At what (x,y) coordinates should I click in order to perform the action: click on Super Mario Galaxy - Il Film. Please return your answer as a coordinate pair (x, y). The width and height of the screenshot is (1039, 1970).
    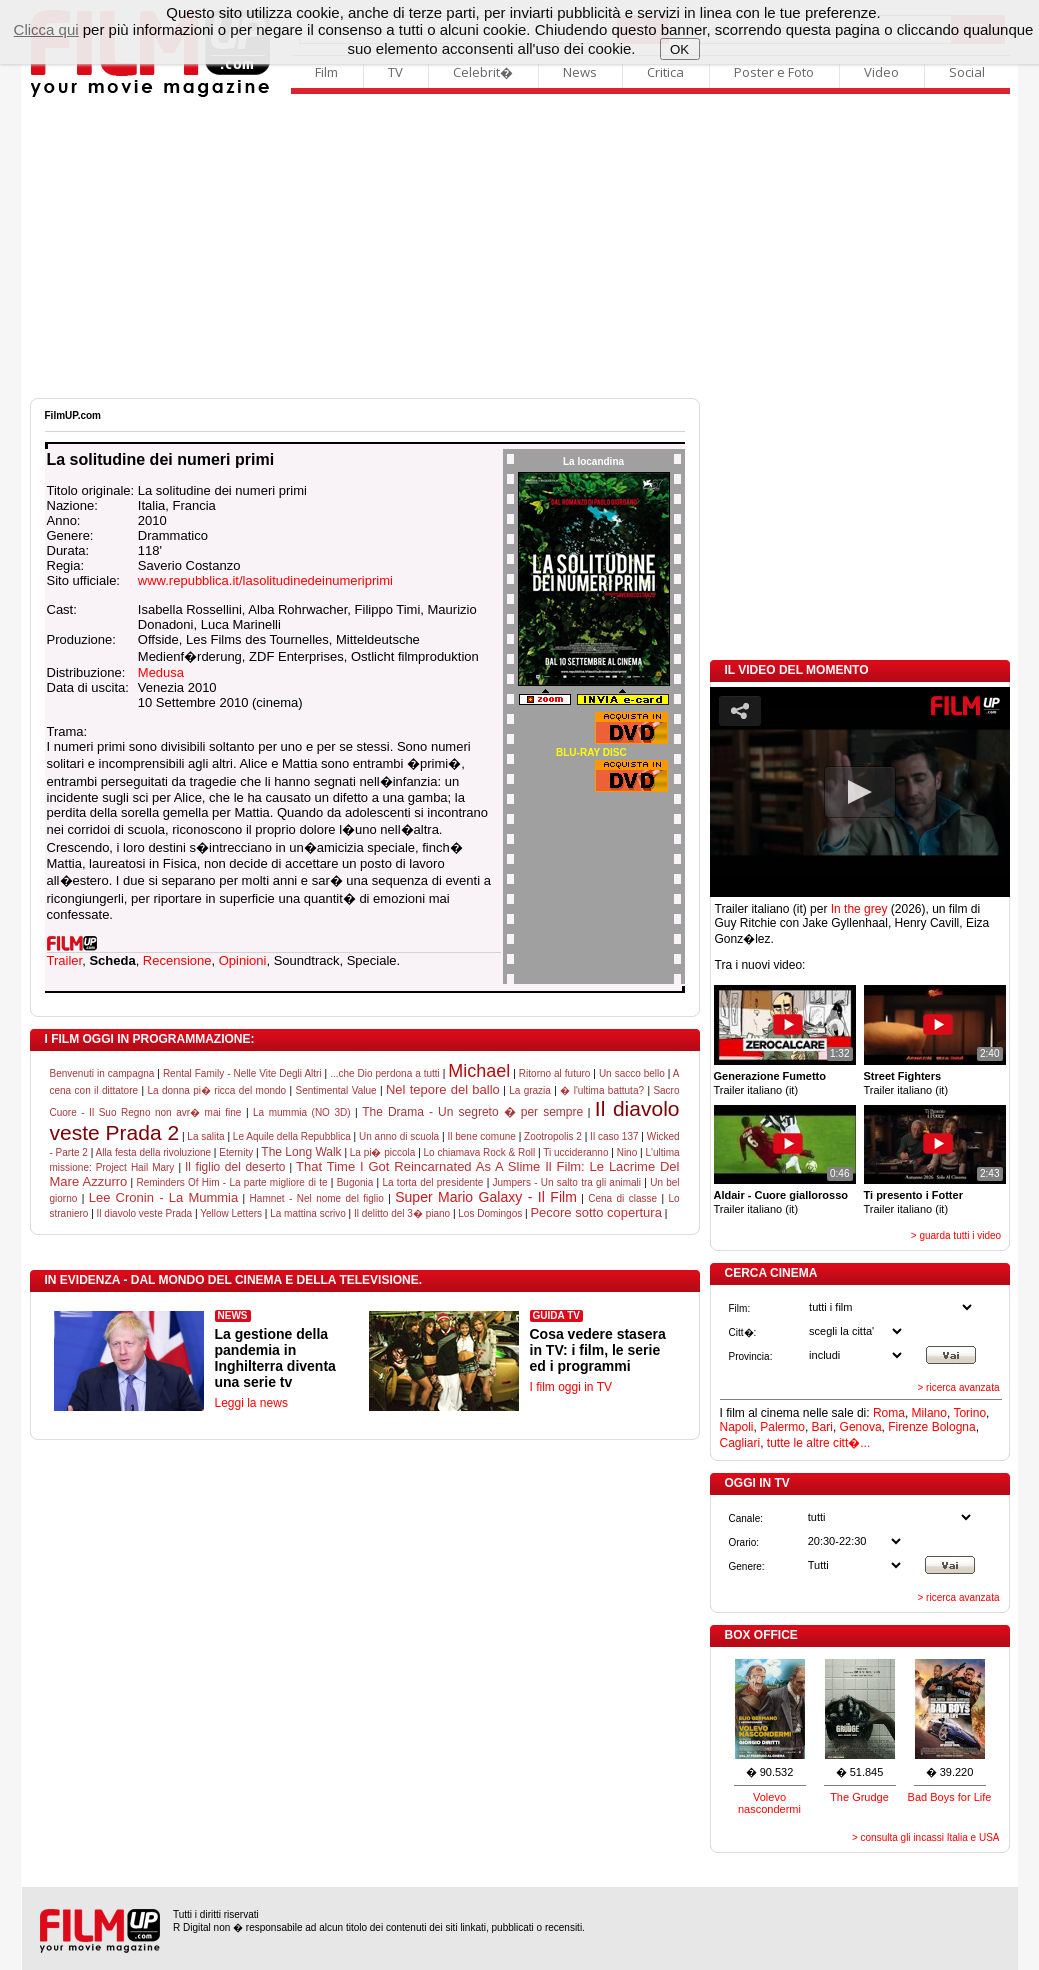
    Looking at the image, I should click on (486, 1197).